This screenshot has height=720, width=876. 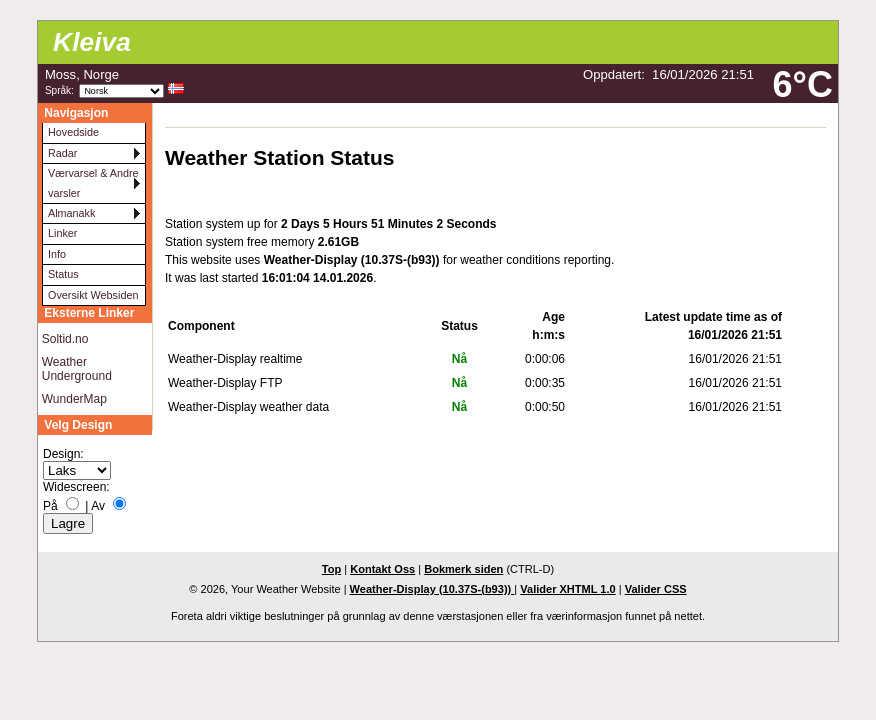 I want to click on Hovedside, so click(x=73, y=132).